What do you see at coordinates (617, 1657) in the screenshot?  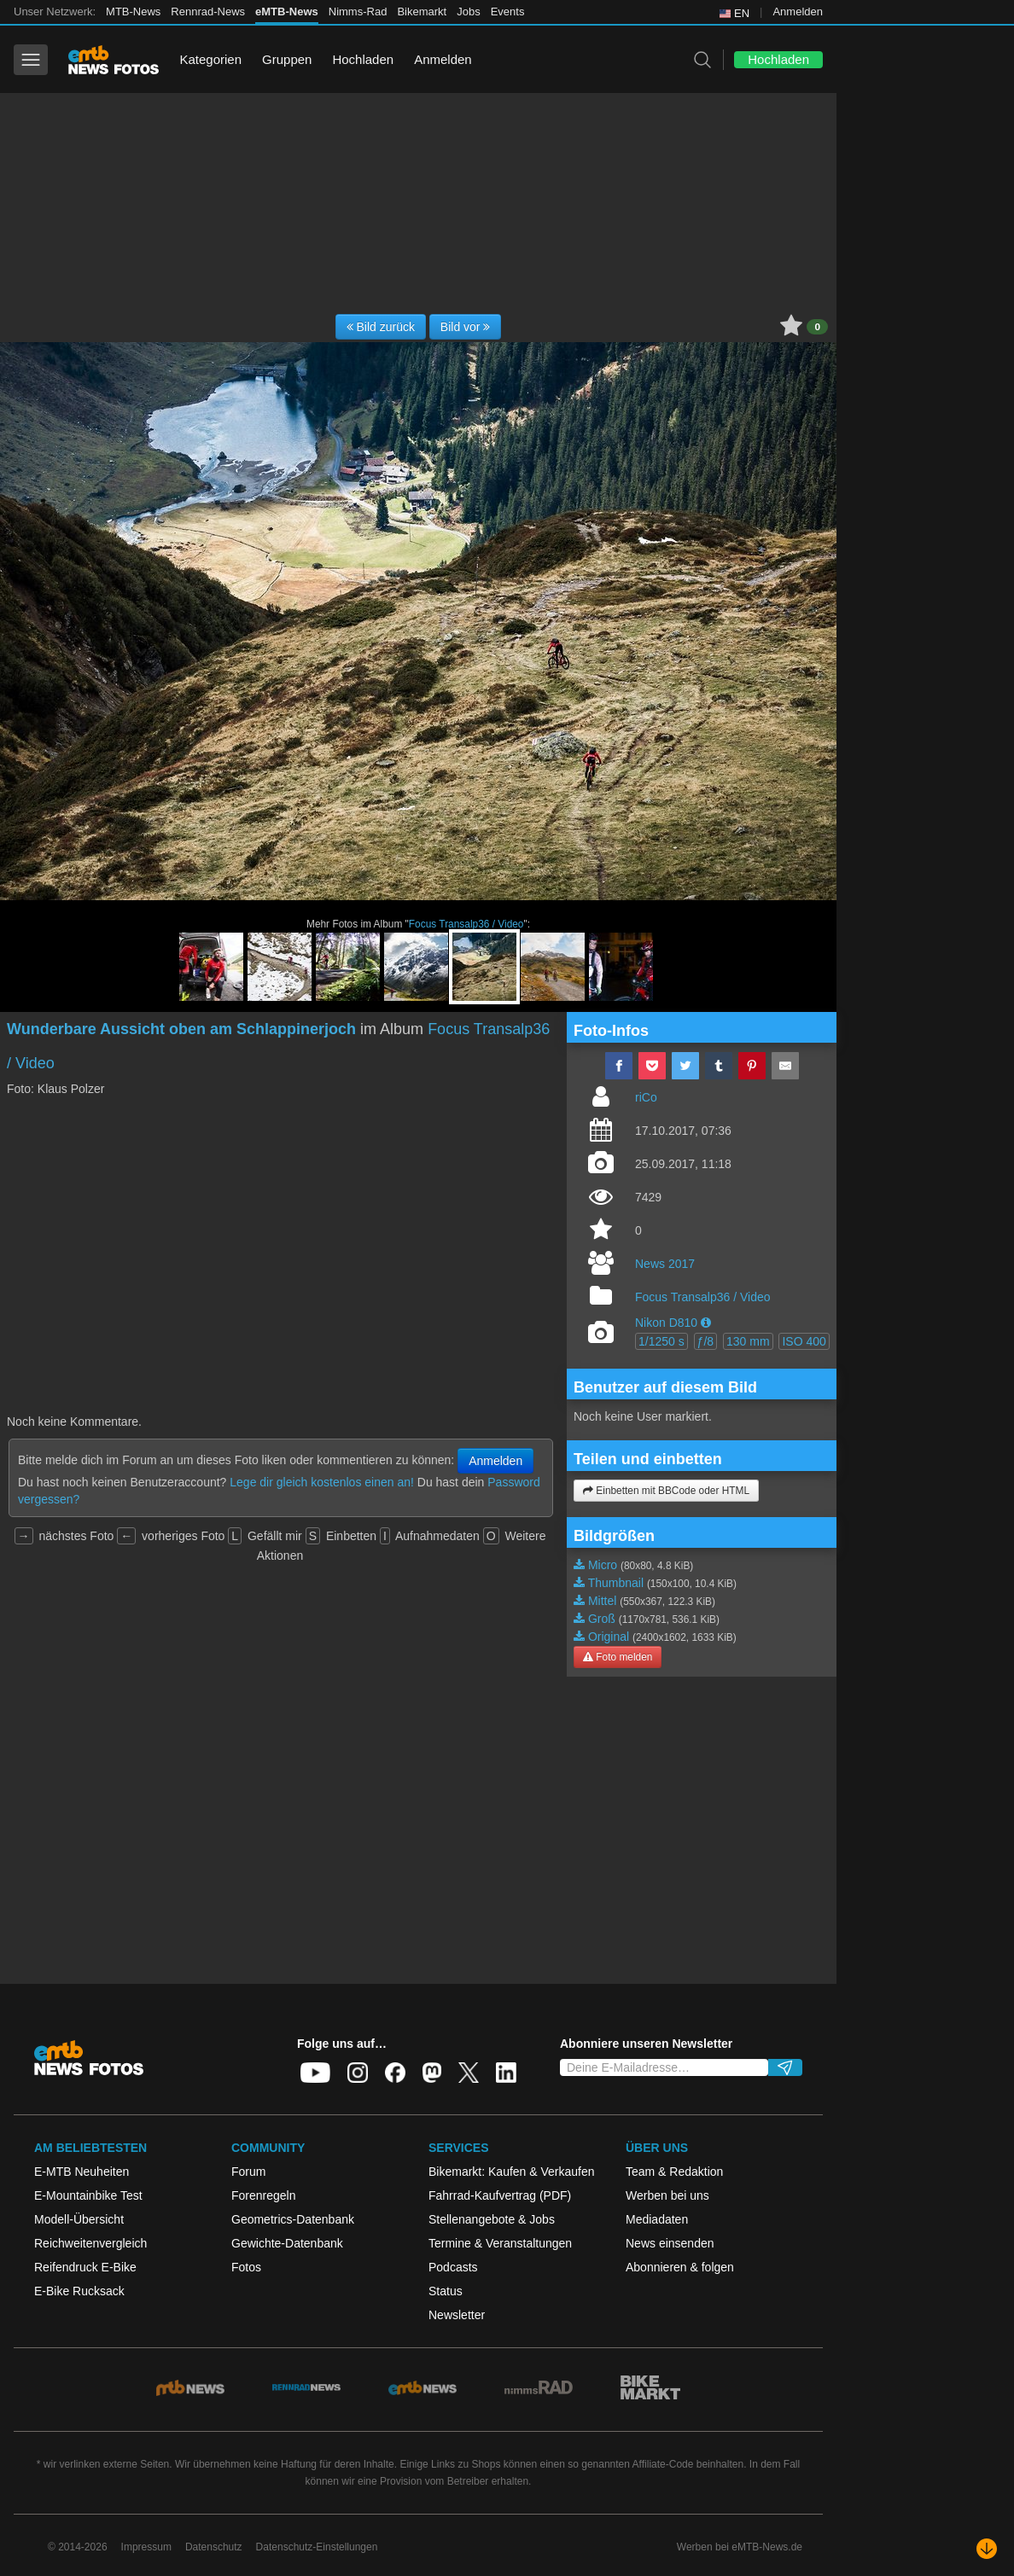 I see `Foto melden [button]` at bounding box center [617, 1657].